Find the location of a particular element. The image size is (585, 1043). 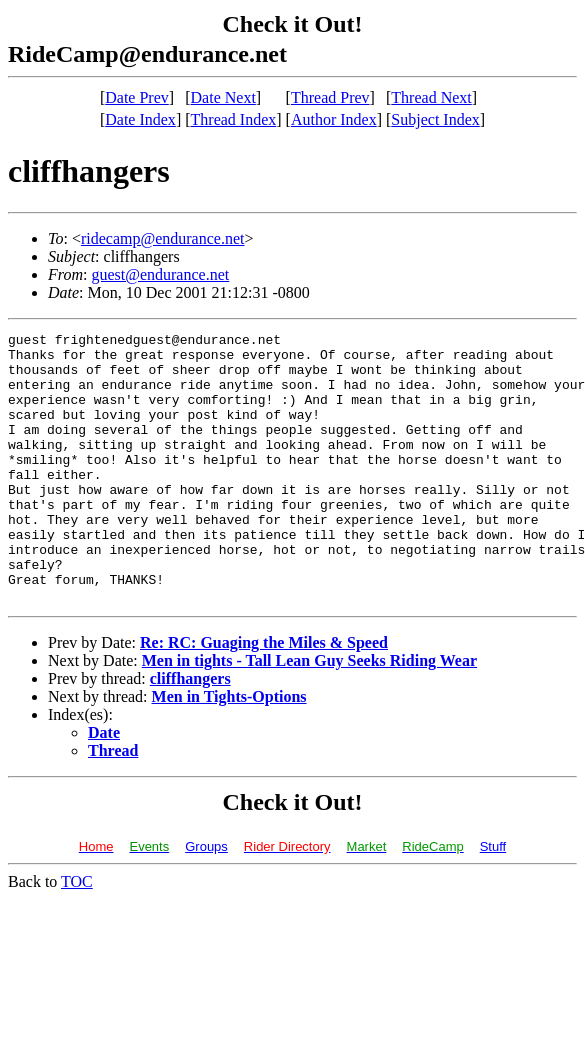

Author Index is located at coordinates (334, 119).